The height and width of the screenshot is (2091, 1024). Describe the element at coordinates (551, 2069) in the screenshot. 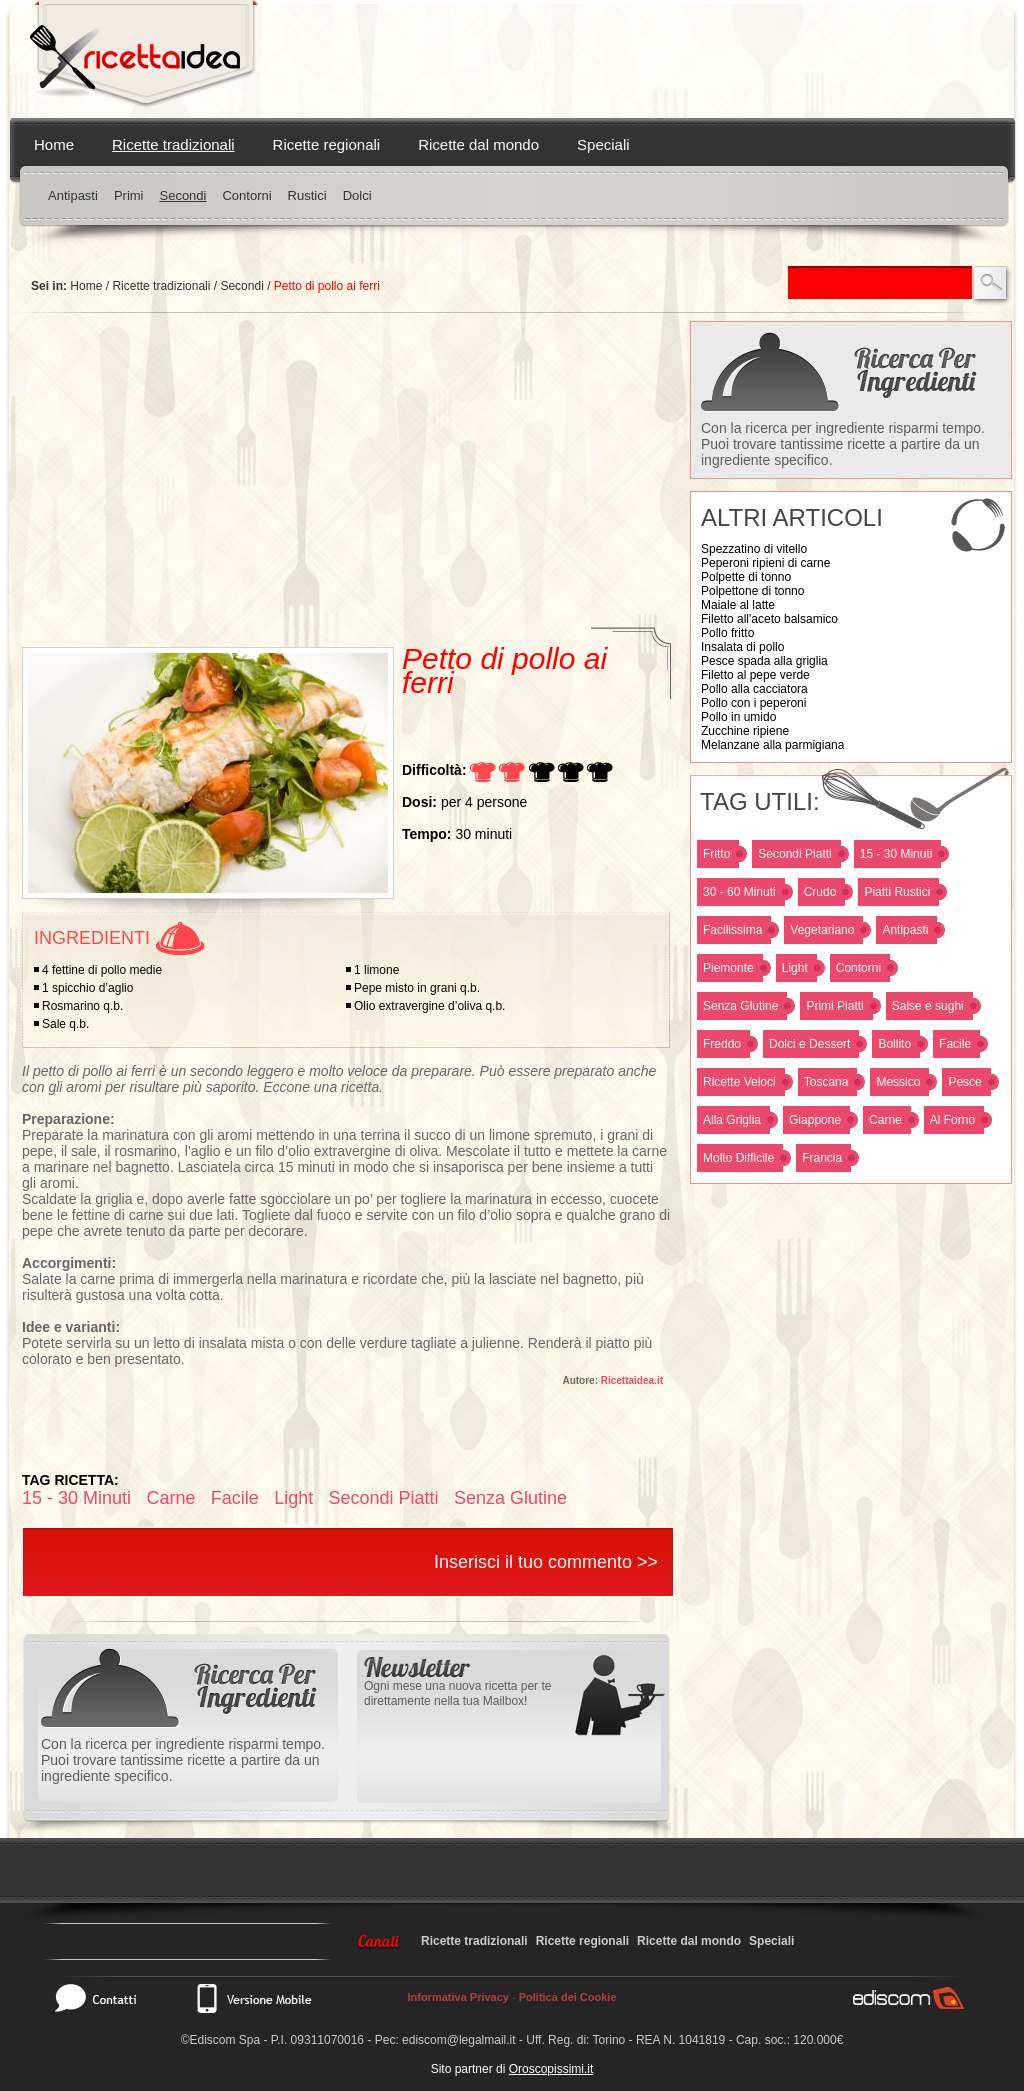

I see `Oroscopissimi.it` at that location.